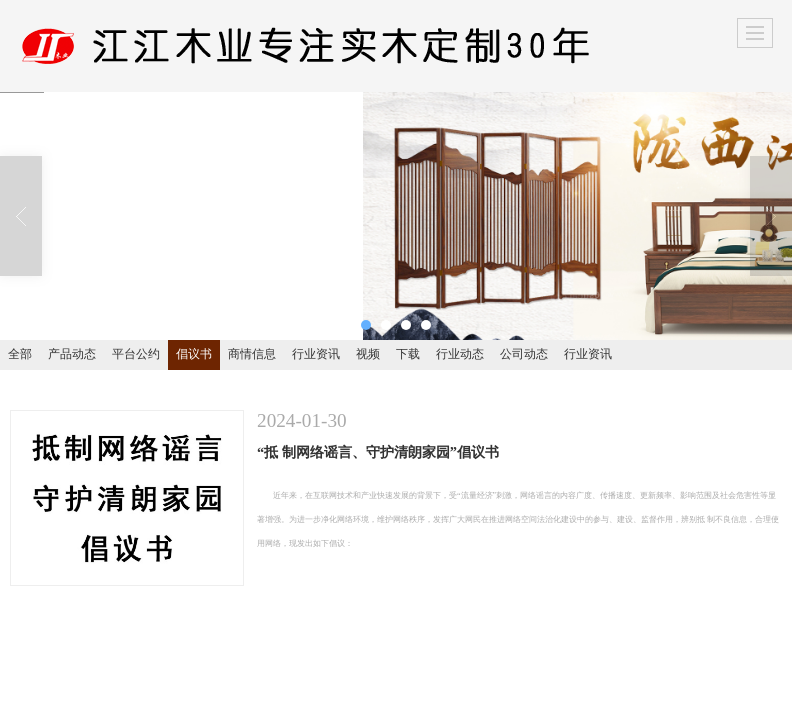 This screenshot has height=725, width=792. I want to click on 倡议书, so click(194, 354).